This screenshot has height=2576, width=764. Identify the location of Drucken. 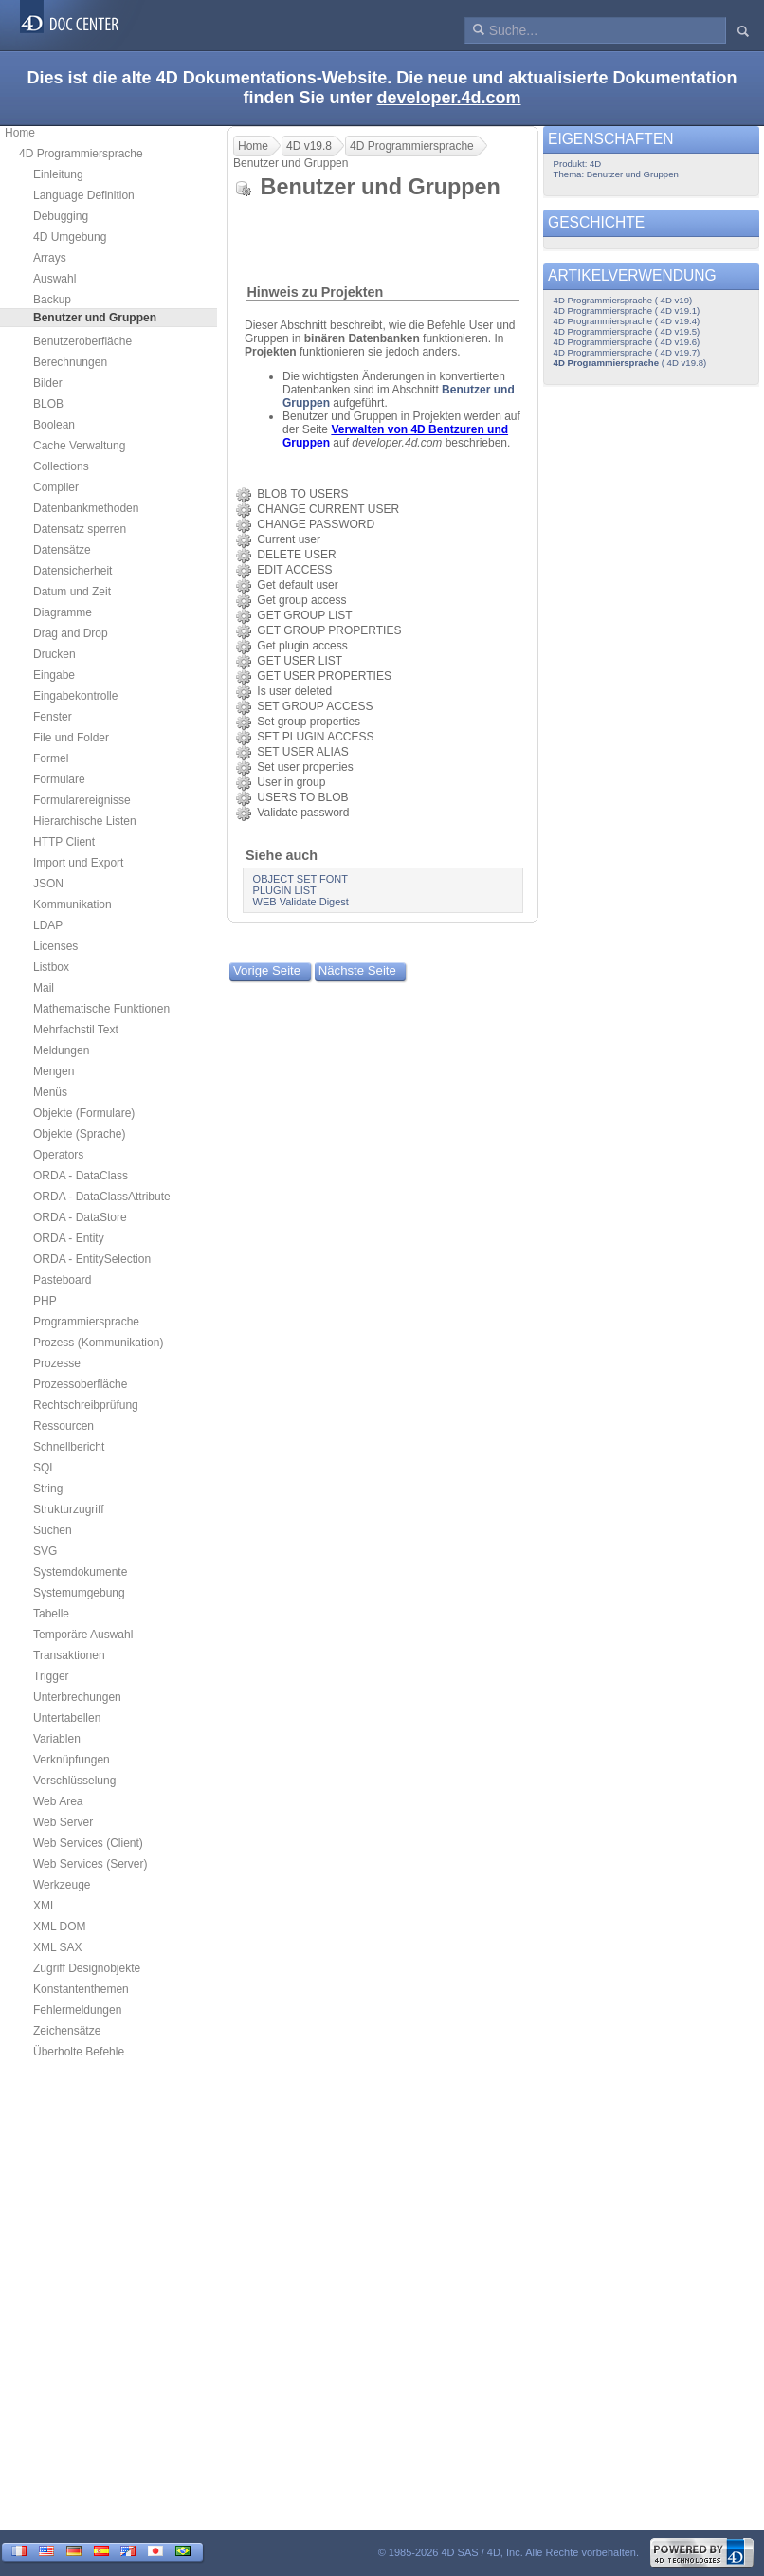
(54, 654).